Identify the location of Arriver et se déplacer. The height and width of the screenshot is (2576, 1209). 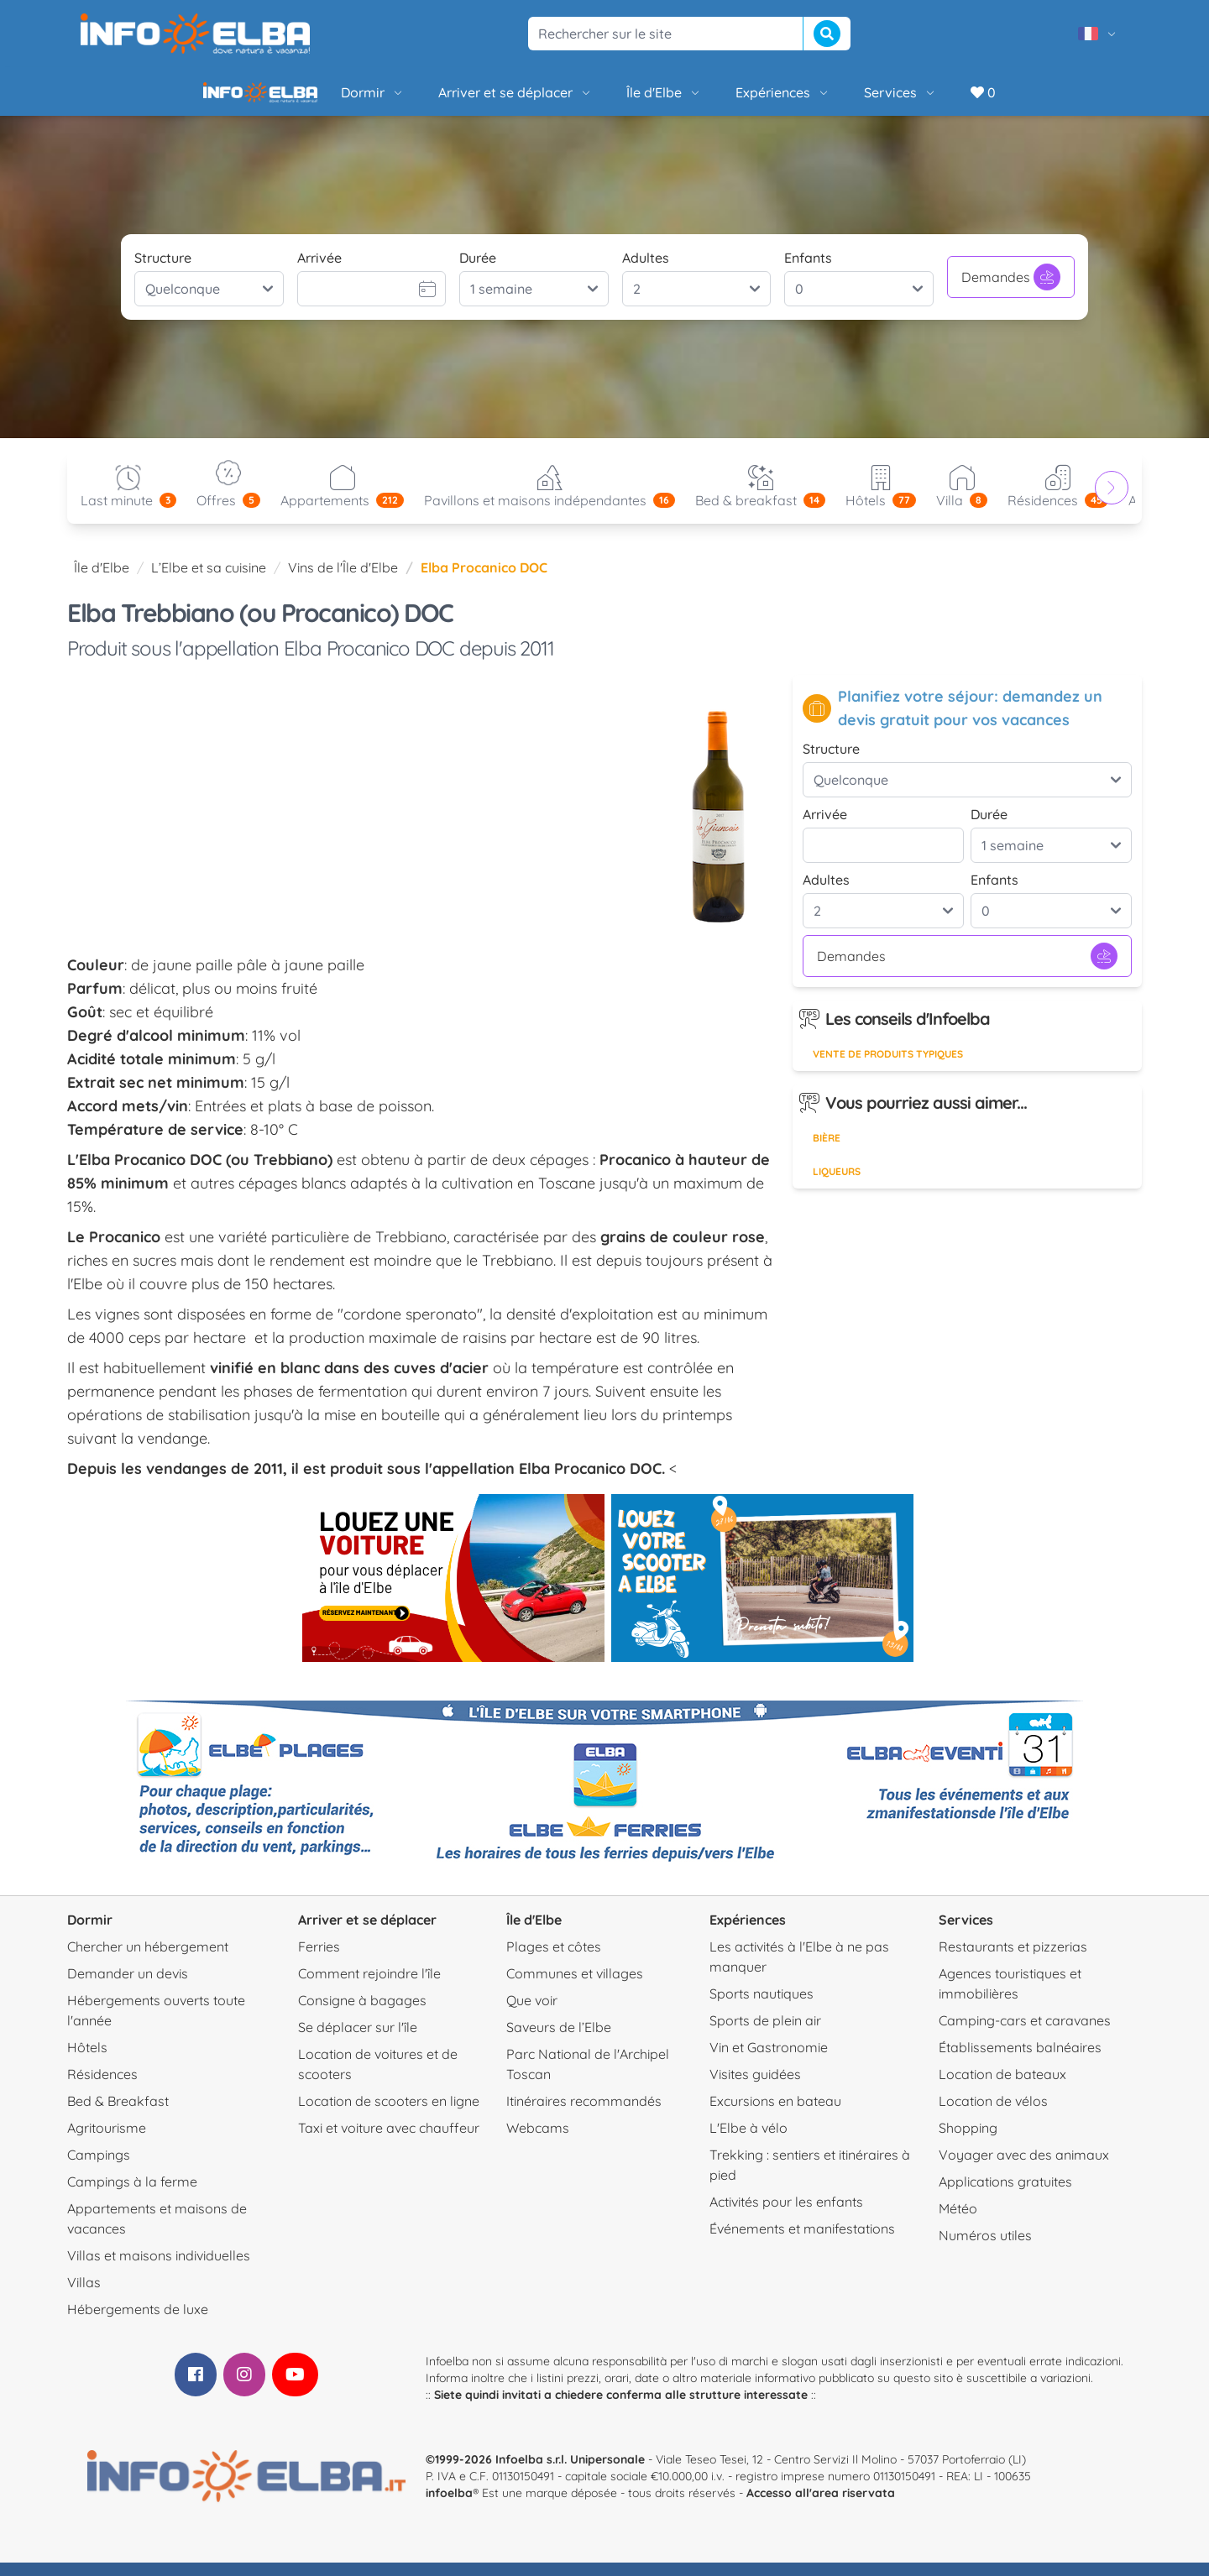
(458, 99).